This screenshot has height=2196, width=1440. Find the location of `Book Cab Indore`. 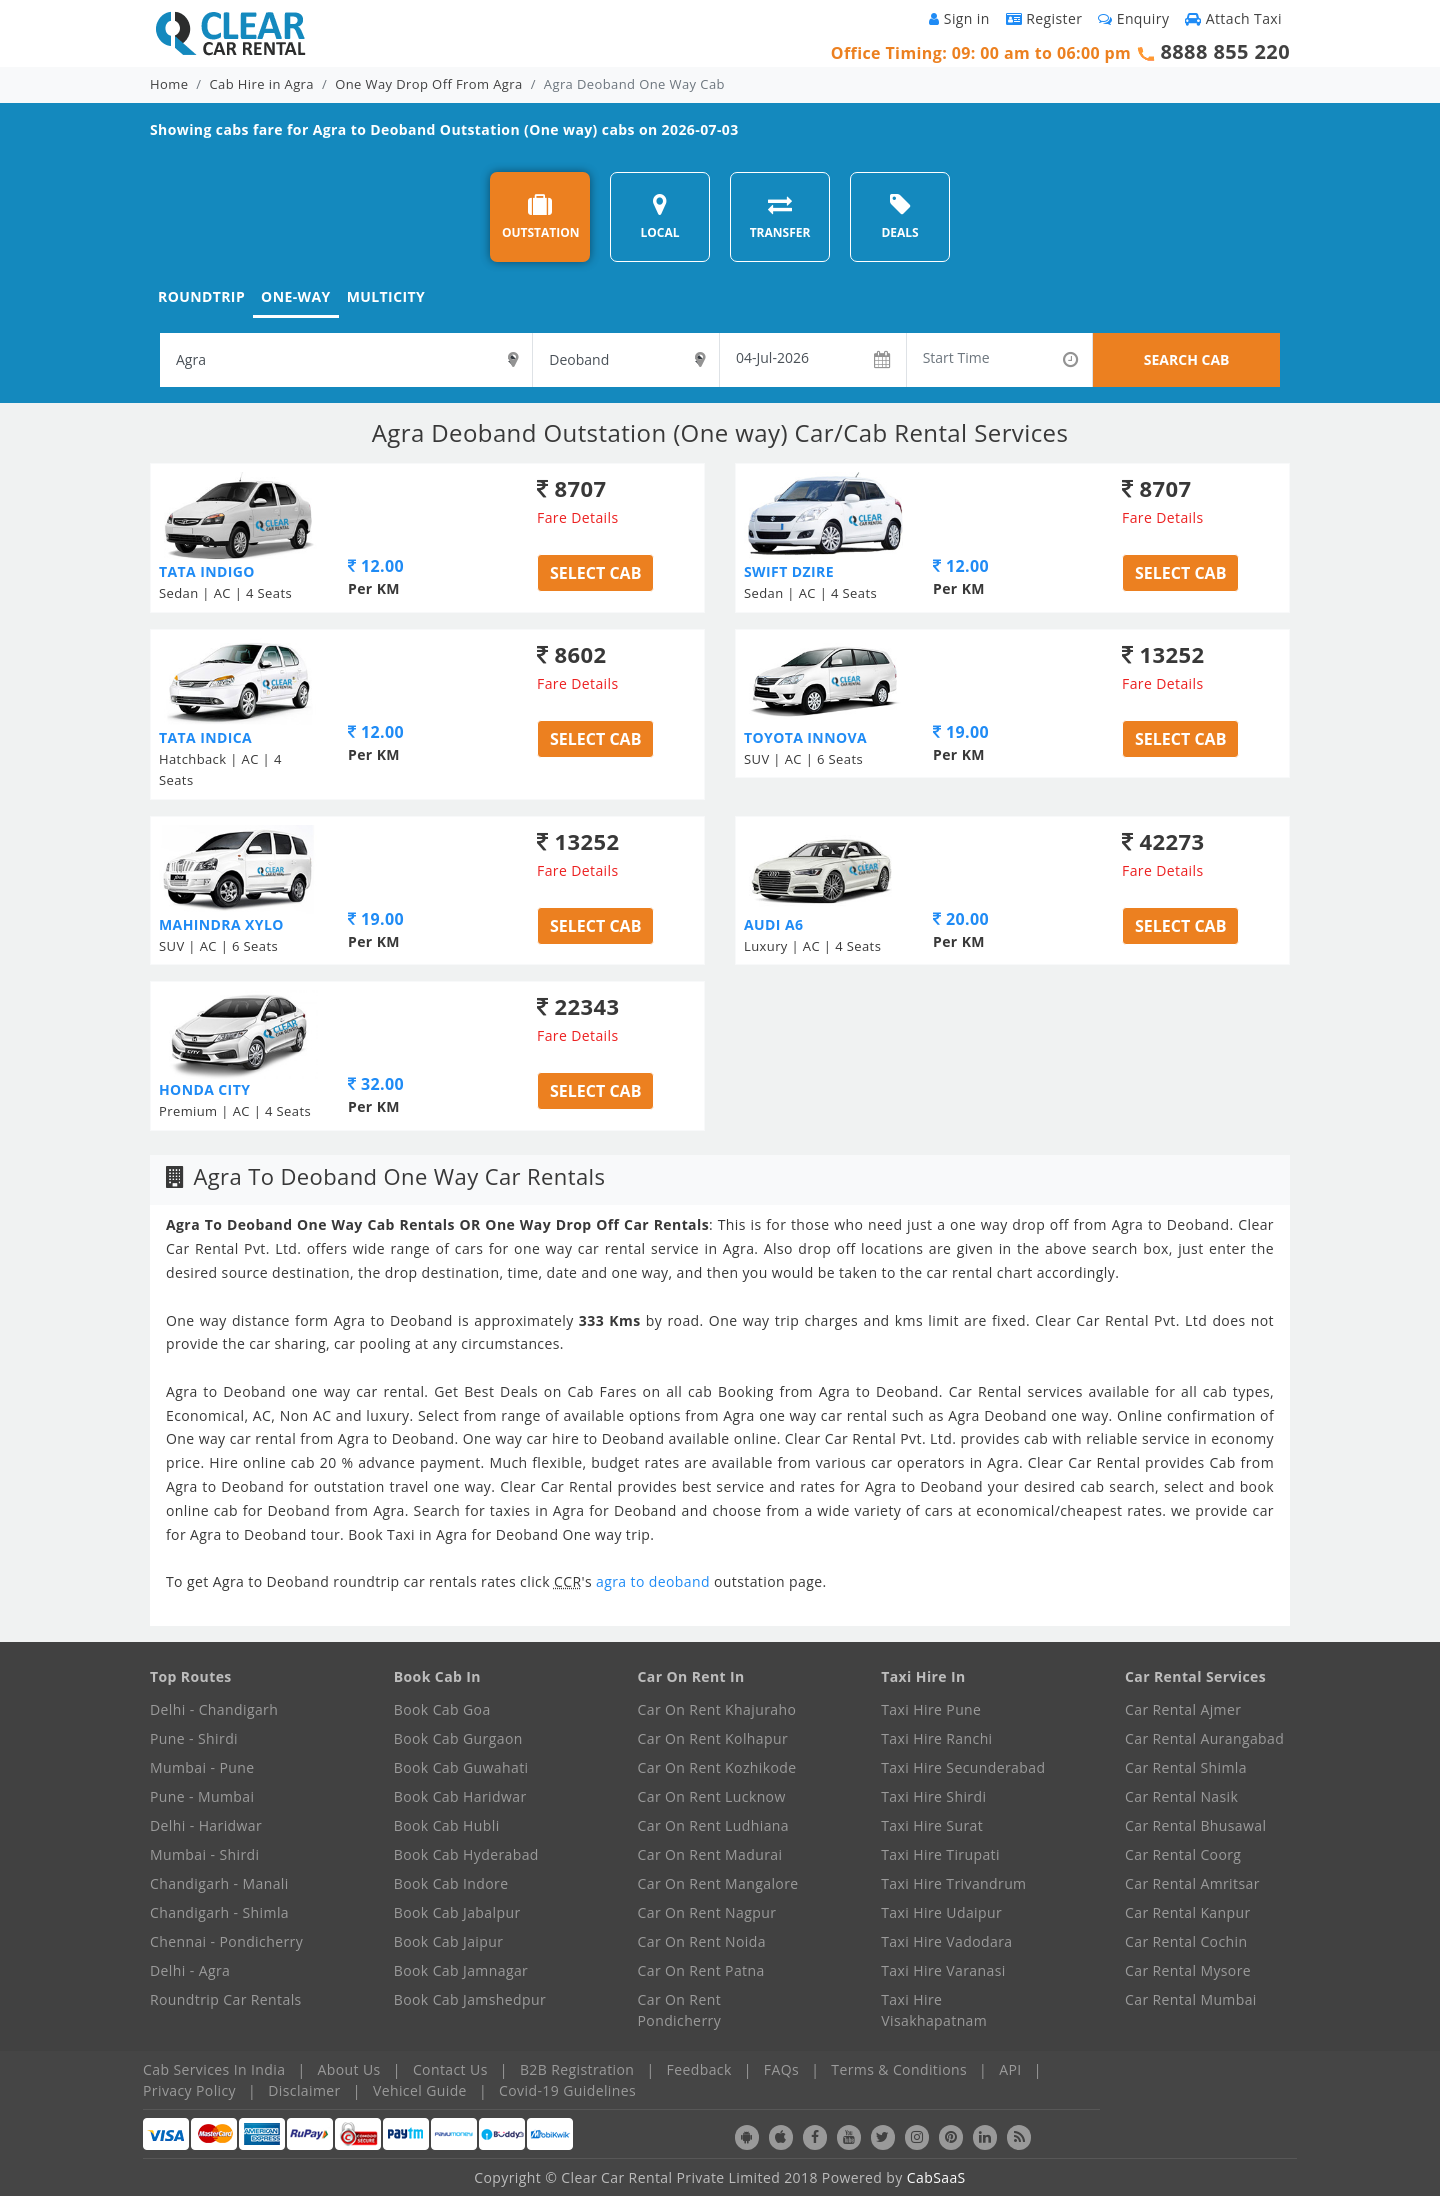

Book Cab Indore is located at coordinates (451, 1883).